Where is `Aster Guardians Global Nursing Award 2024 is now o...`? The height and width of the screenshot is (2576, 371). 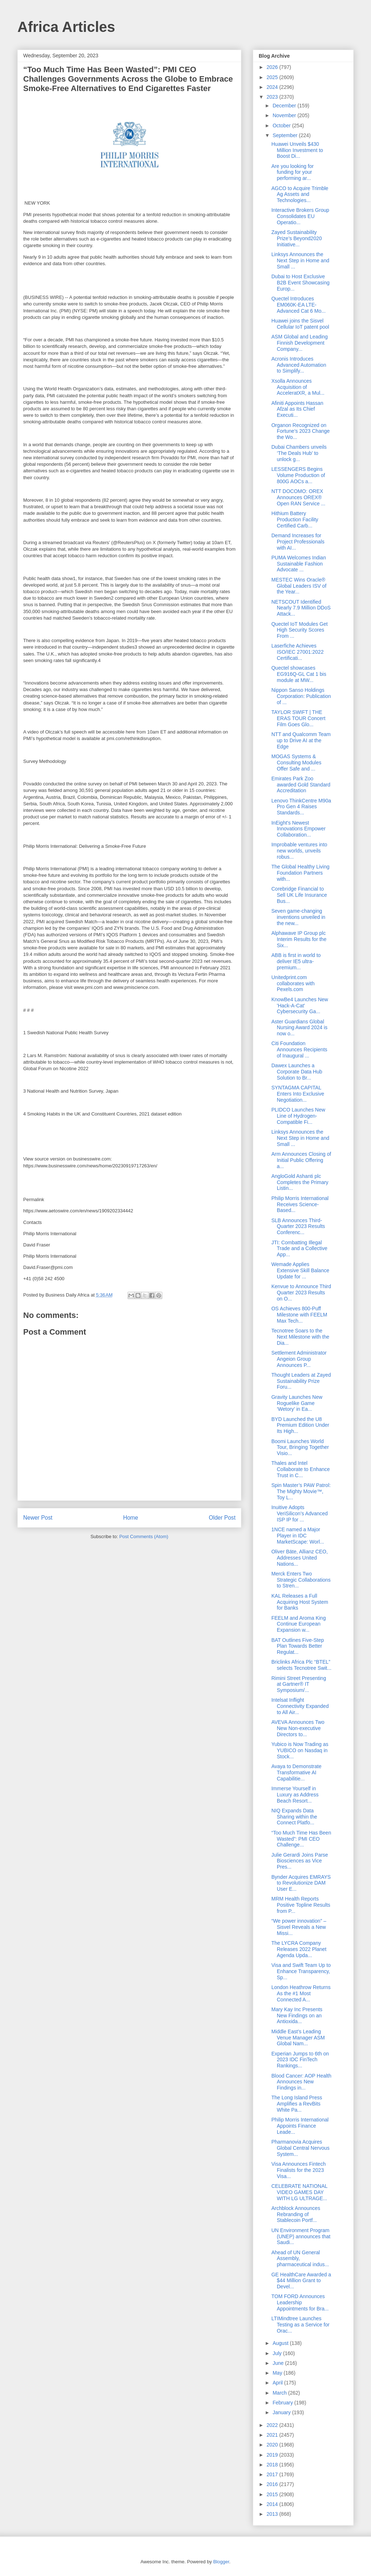
Aster Guardians Global Nursing Award 2024 is now o... is located at coordinates (299, 1028).